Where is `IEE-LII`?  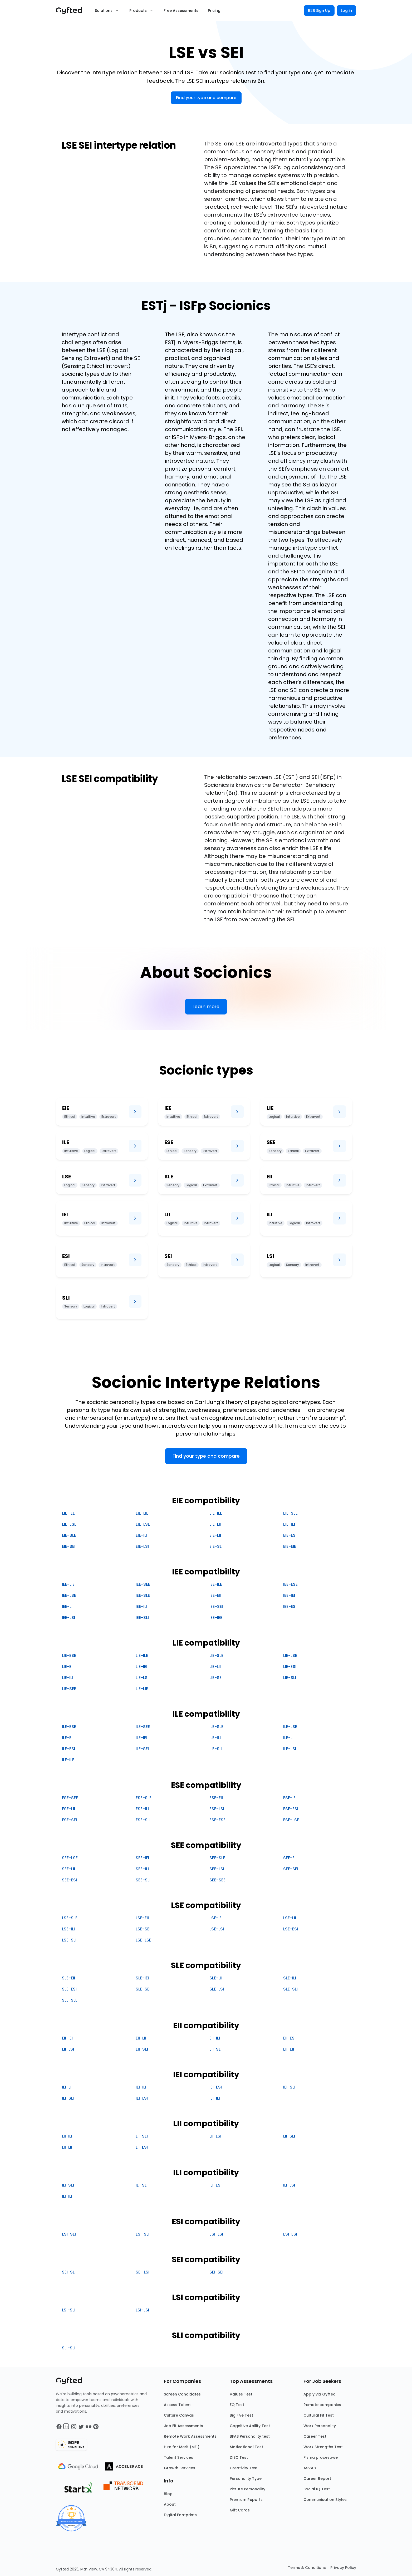
IEE-LII is located at coordinates (67, 1606).